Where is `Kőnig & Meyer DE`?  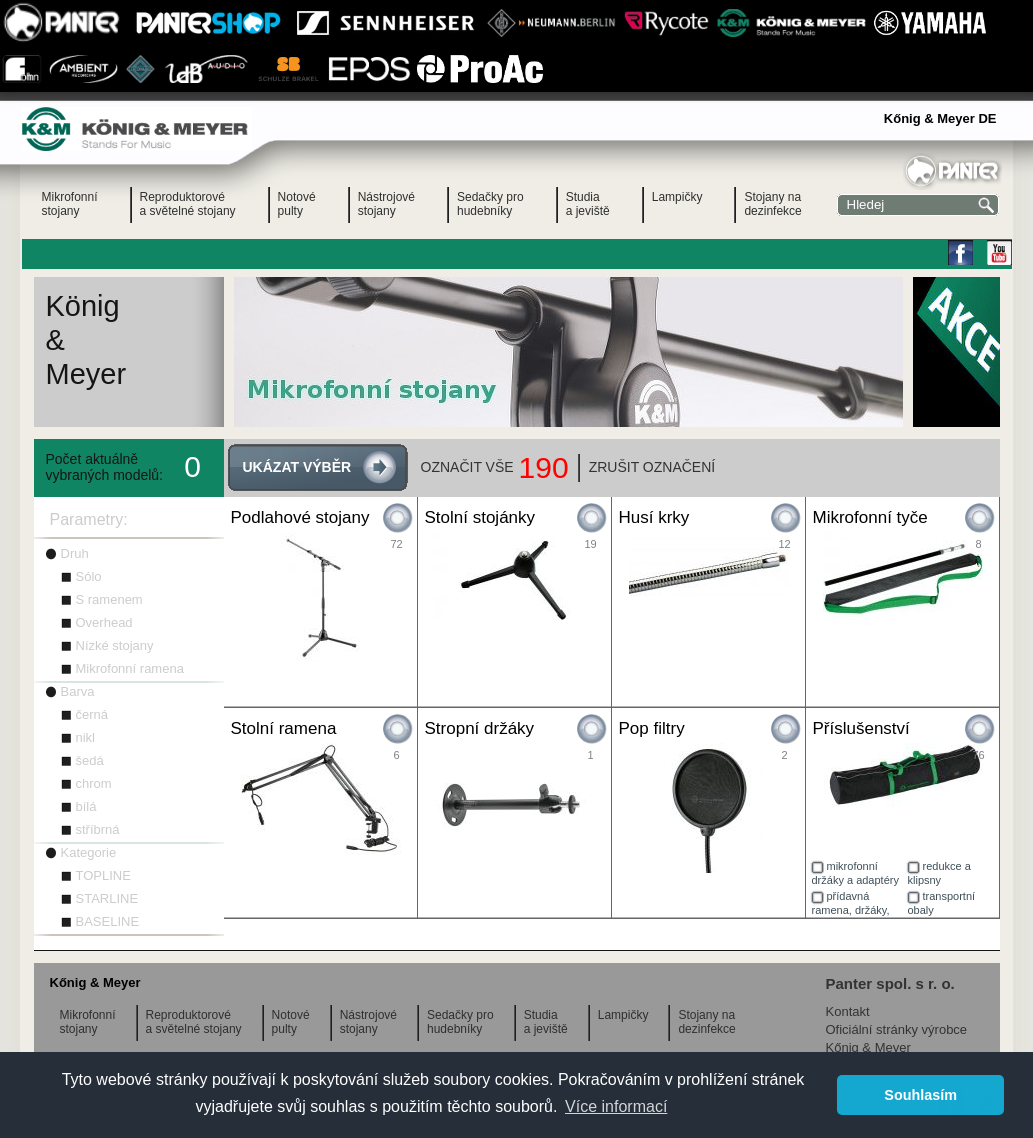
Kőnig & Meyer DE is located at coordinates (940, 118).